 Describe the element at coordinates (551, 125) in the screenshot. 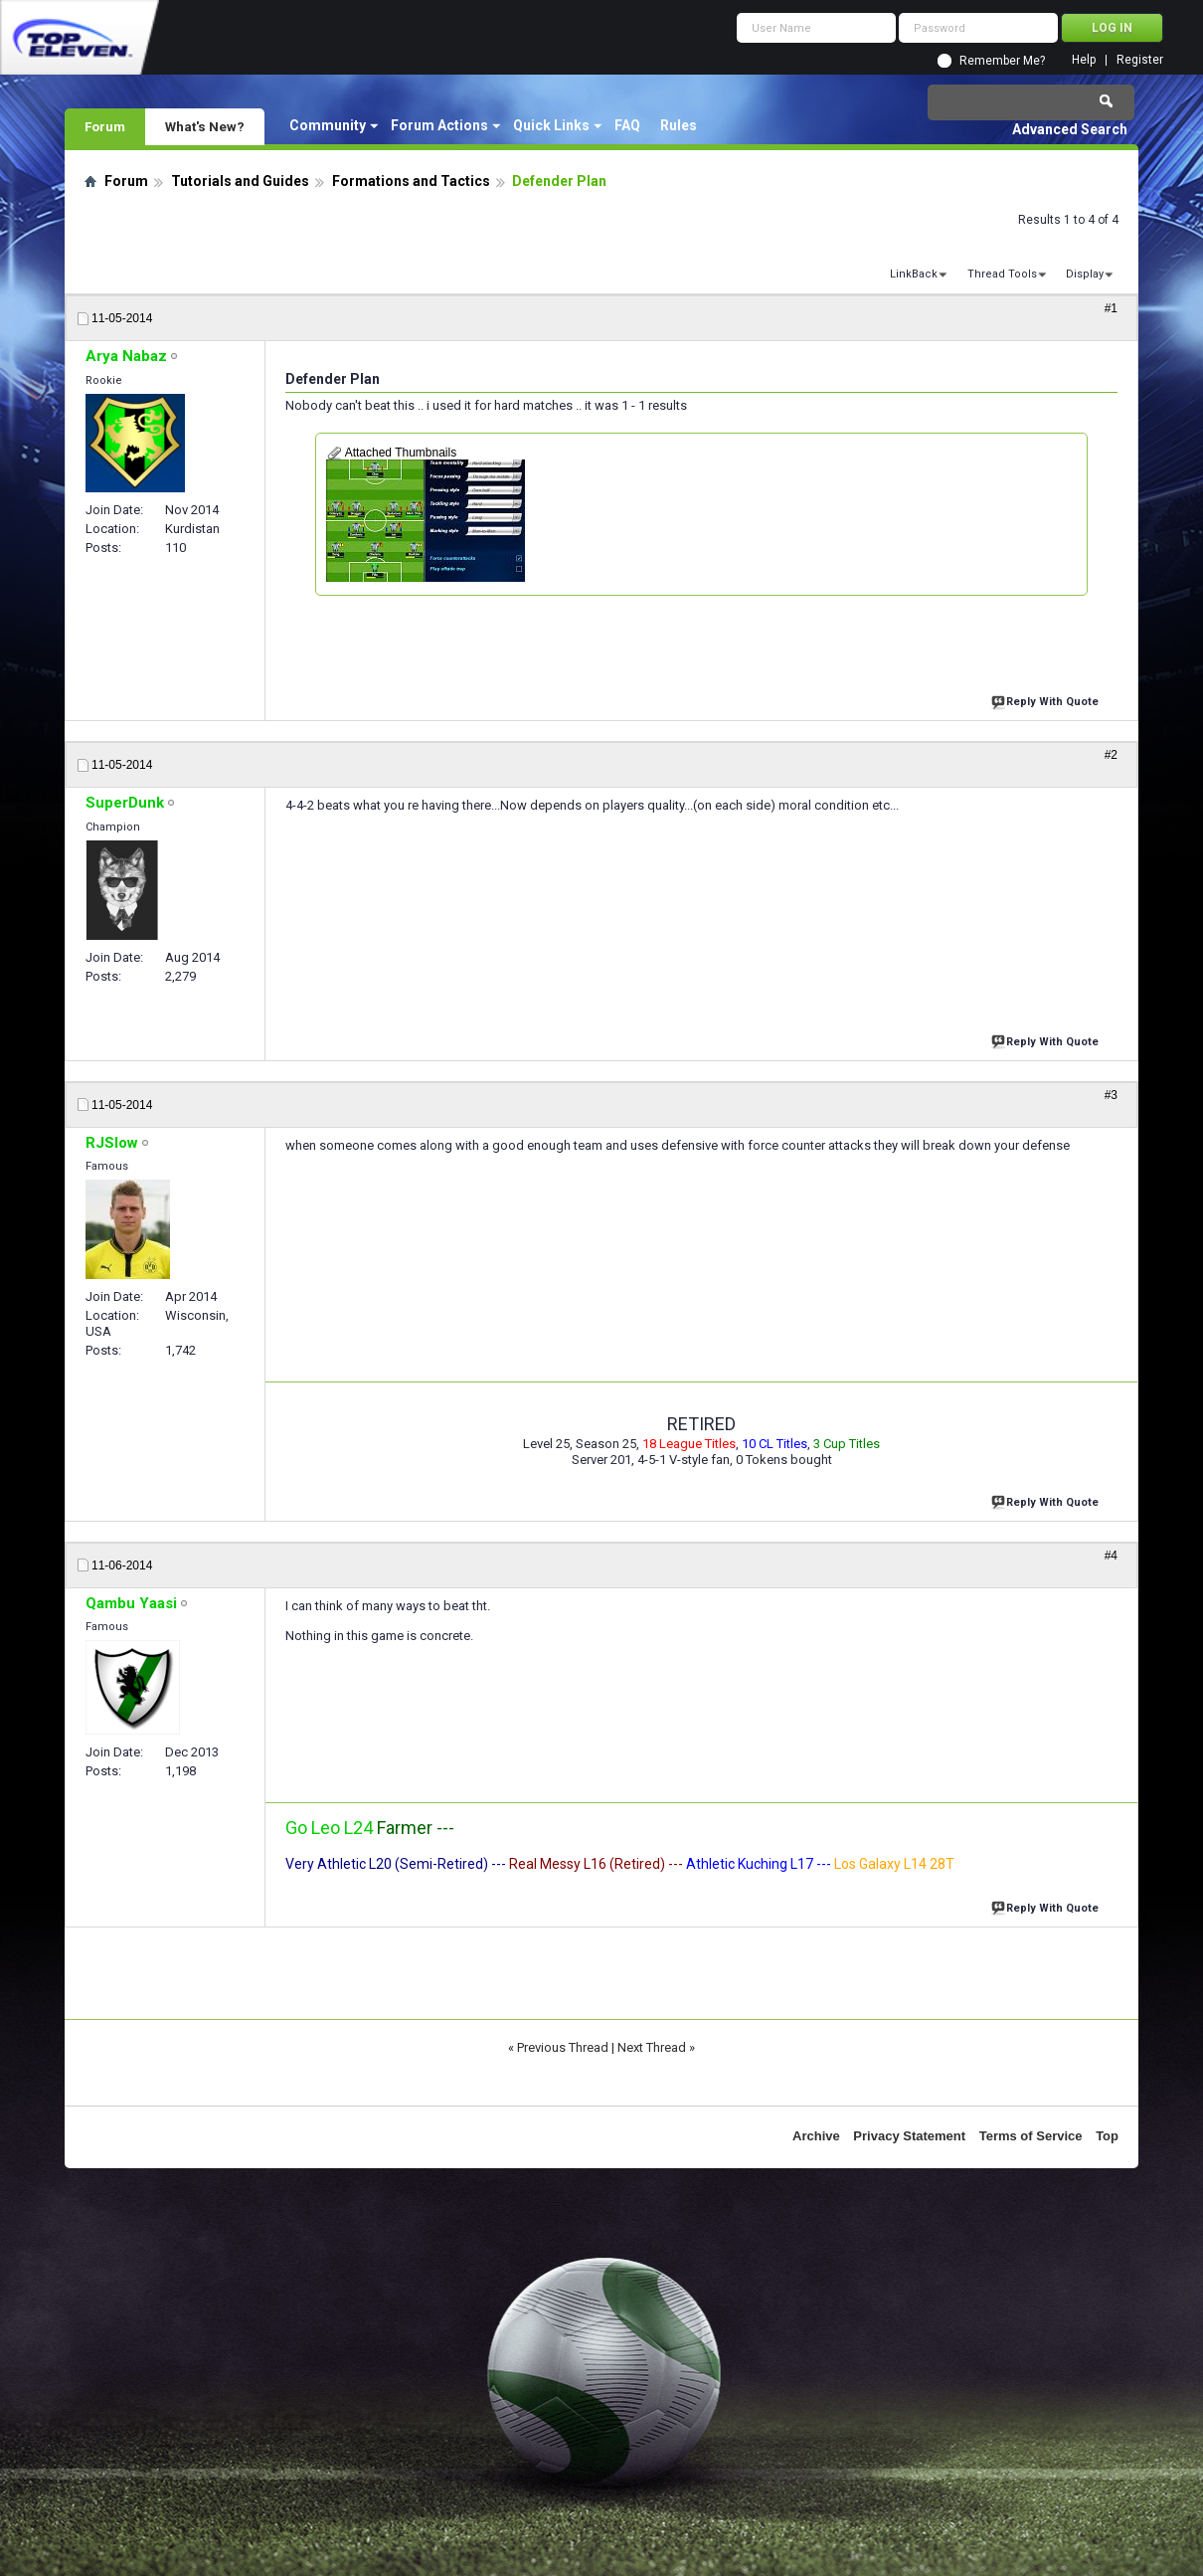

I see `Quick Links` at that location.